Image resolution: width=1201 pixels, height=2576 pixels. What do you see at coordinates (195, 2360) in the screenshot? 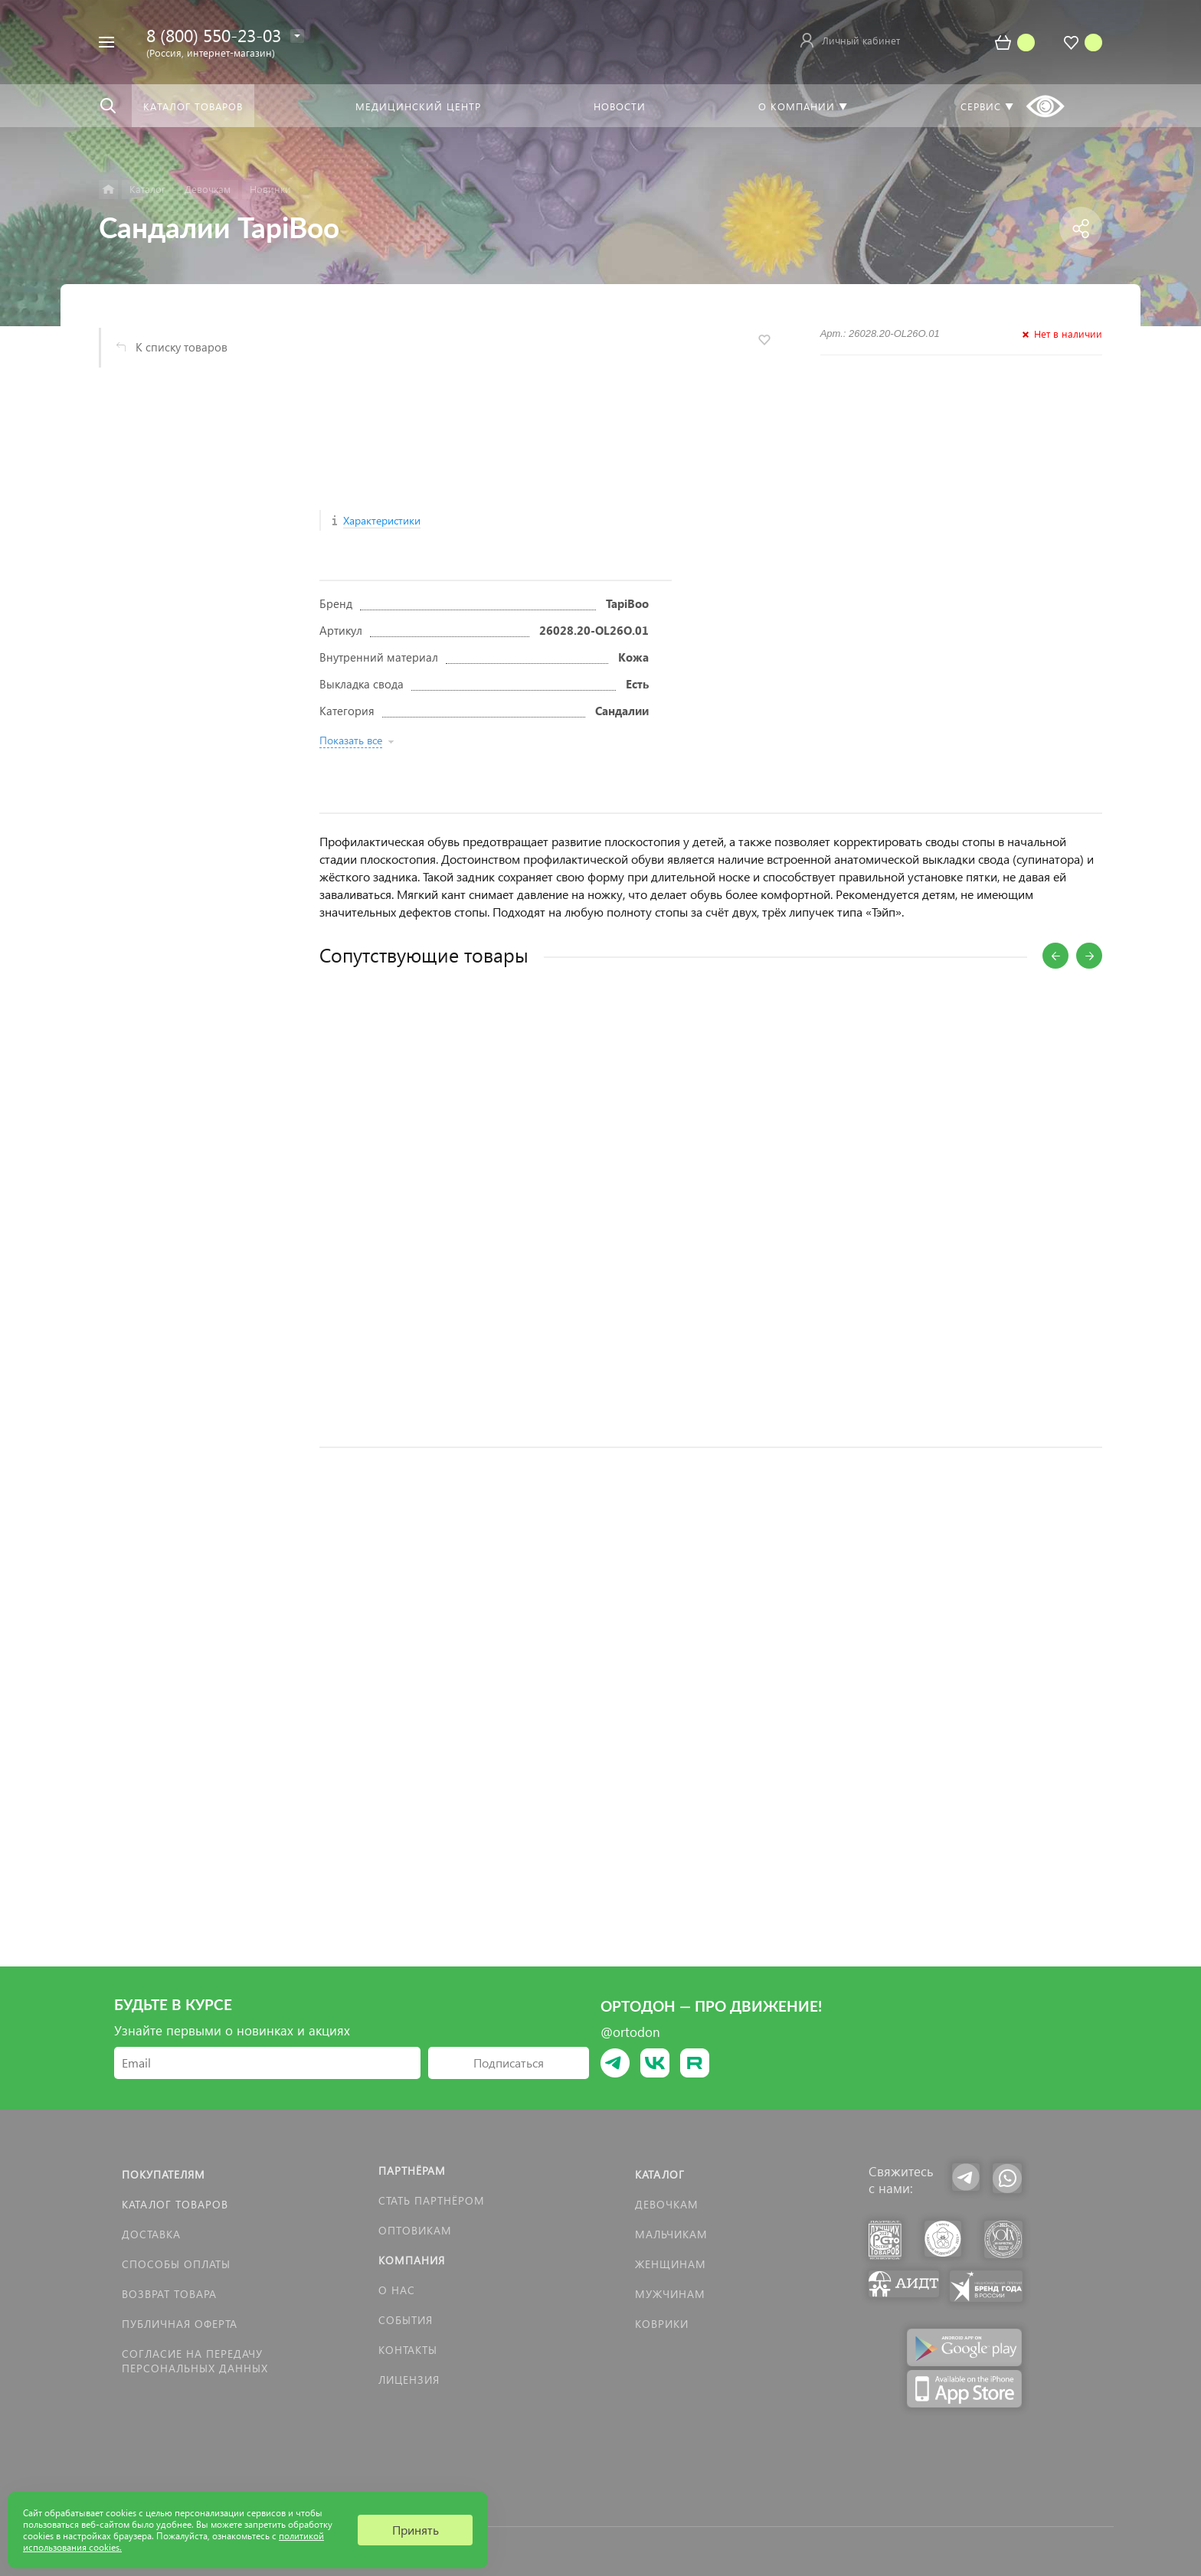
I see `Согласие на передачу персональных данных` at bounding box center [195, 2360].